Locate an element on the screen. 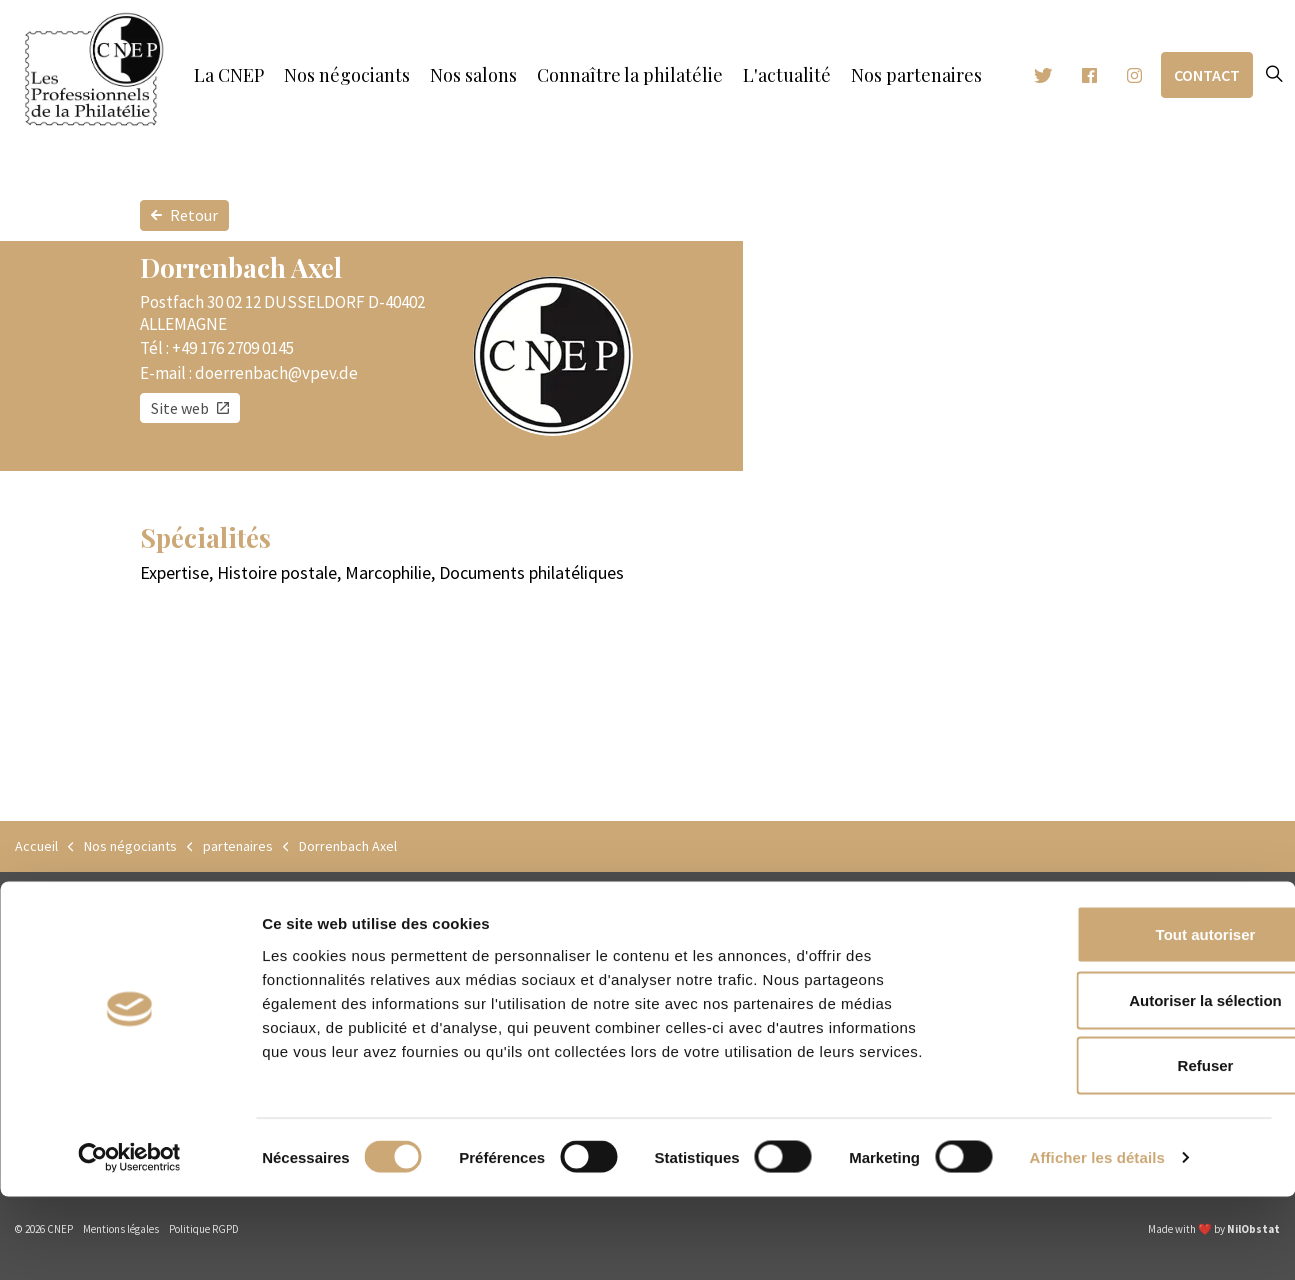  Autoriser la sélection is located at coordinates (1128, 1083).